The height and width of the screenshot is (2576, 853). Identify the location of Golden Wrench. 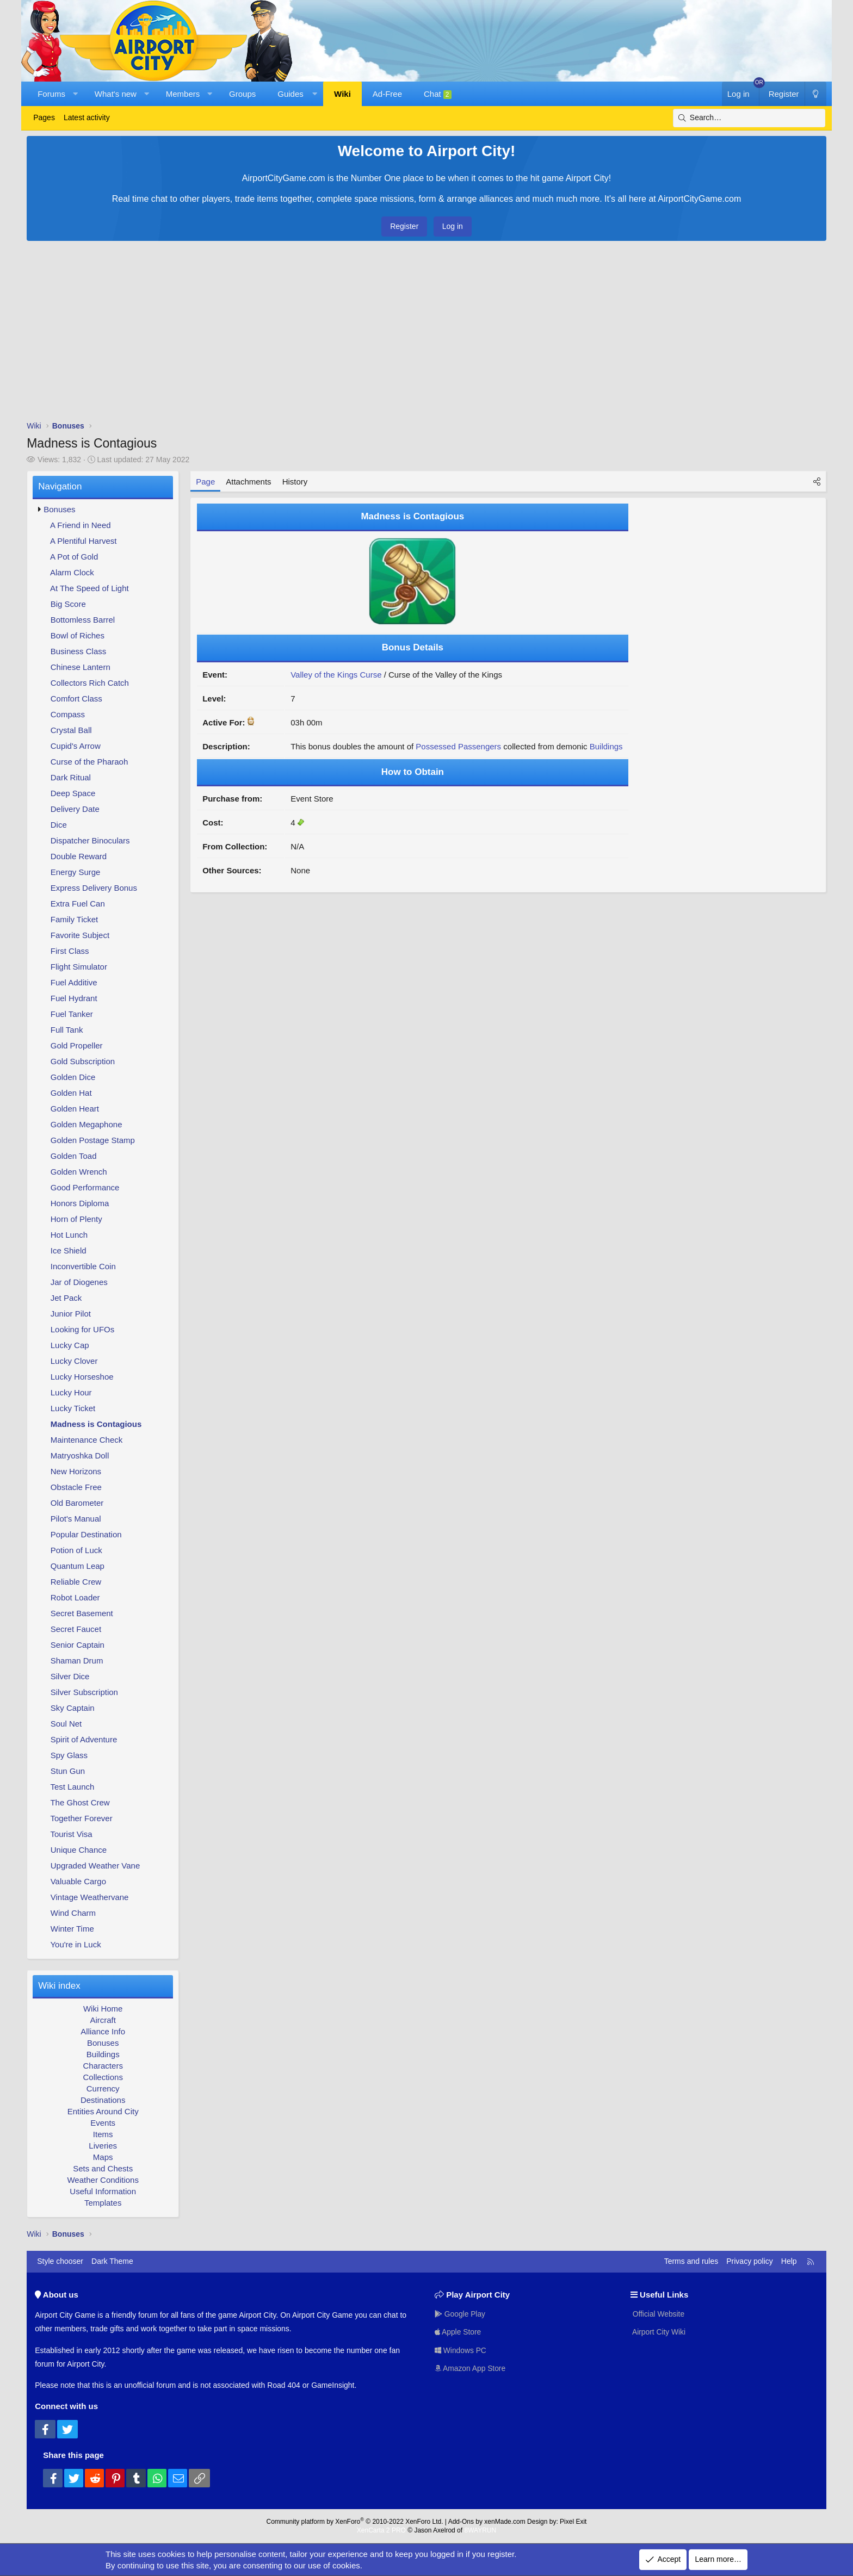
(79, 1171).